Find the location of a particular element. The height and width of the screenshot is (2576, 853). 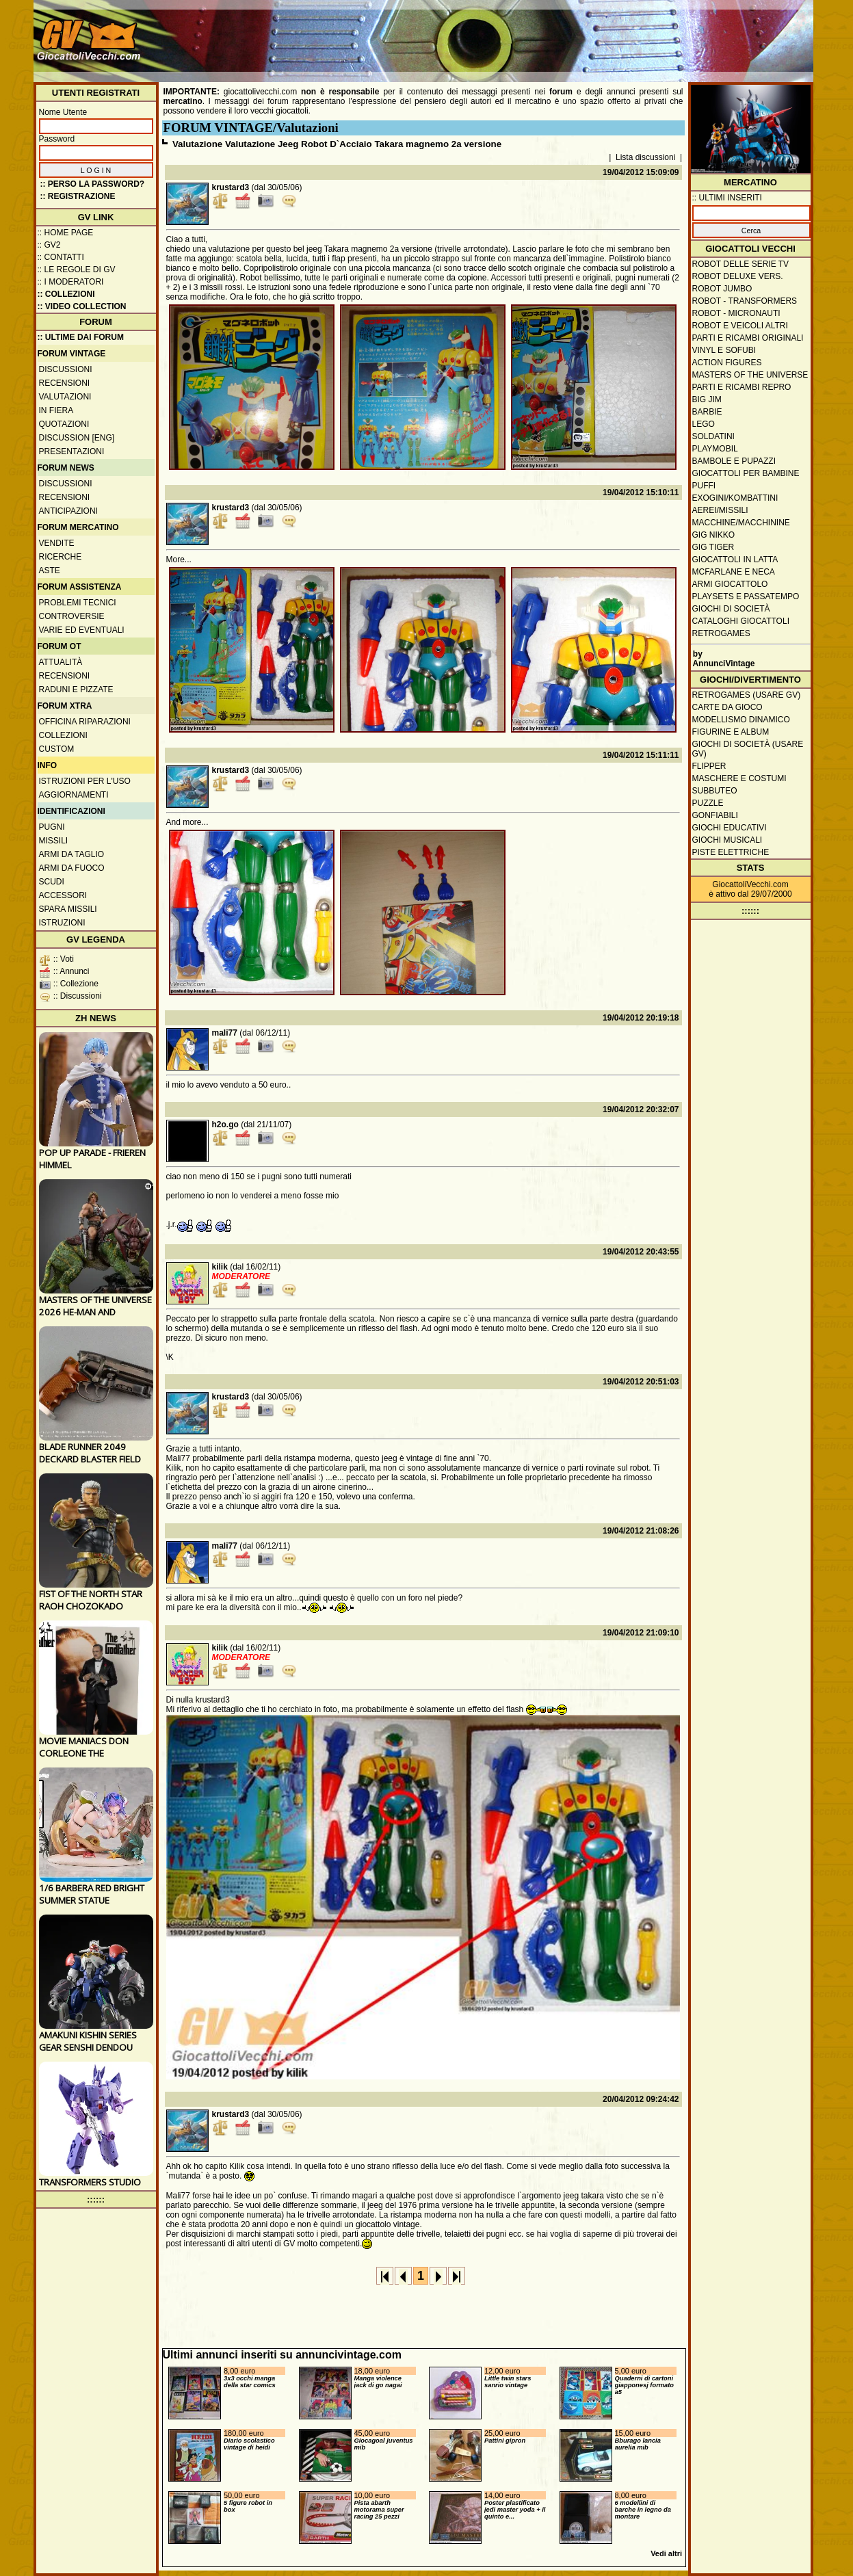

:: Collezioni is located at coordinates (66, 294).